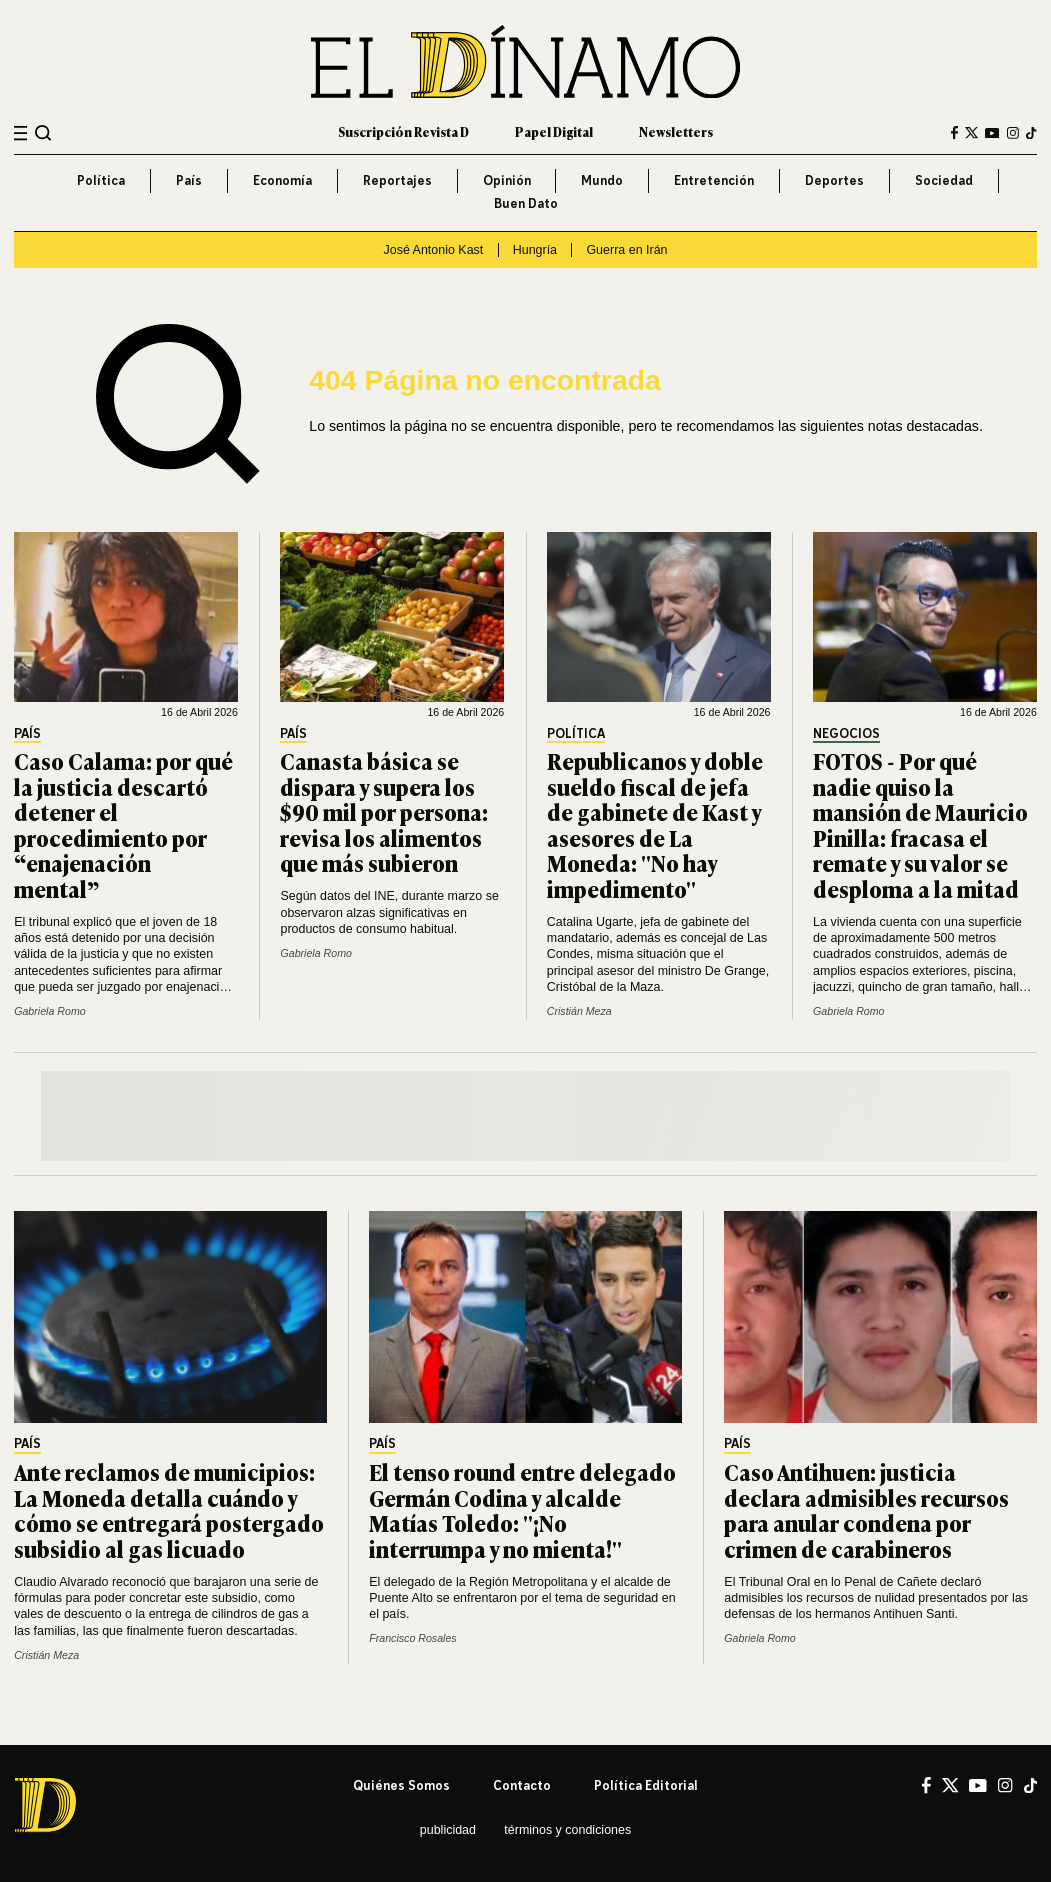 Image resolution: width=1051 pixels, height=1882 pixels. Describe the element at coordinates (101, 180) in the screenshot. I see `Política` at that location.